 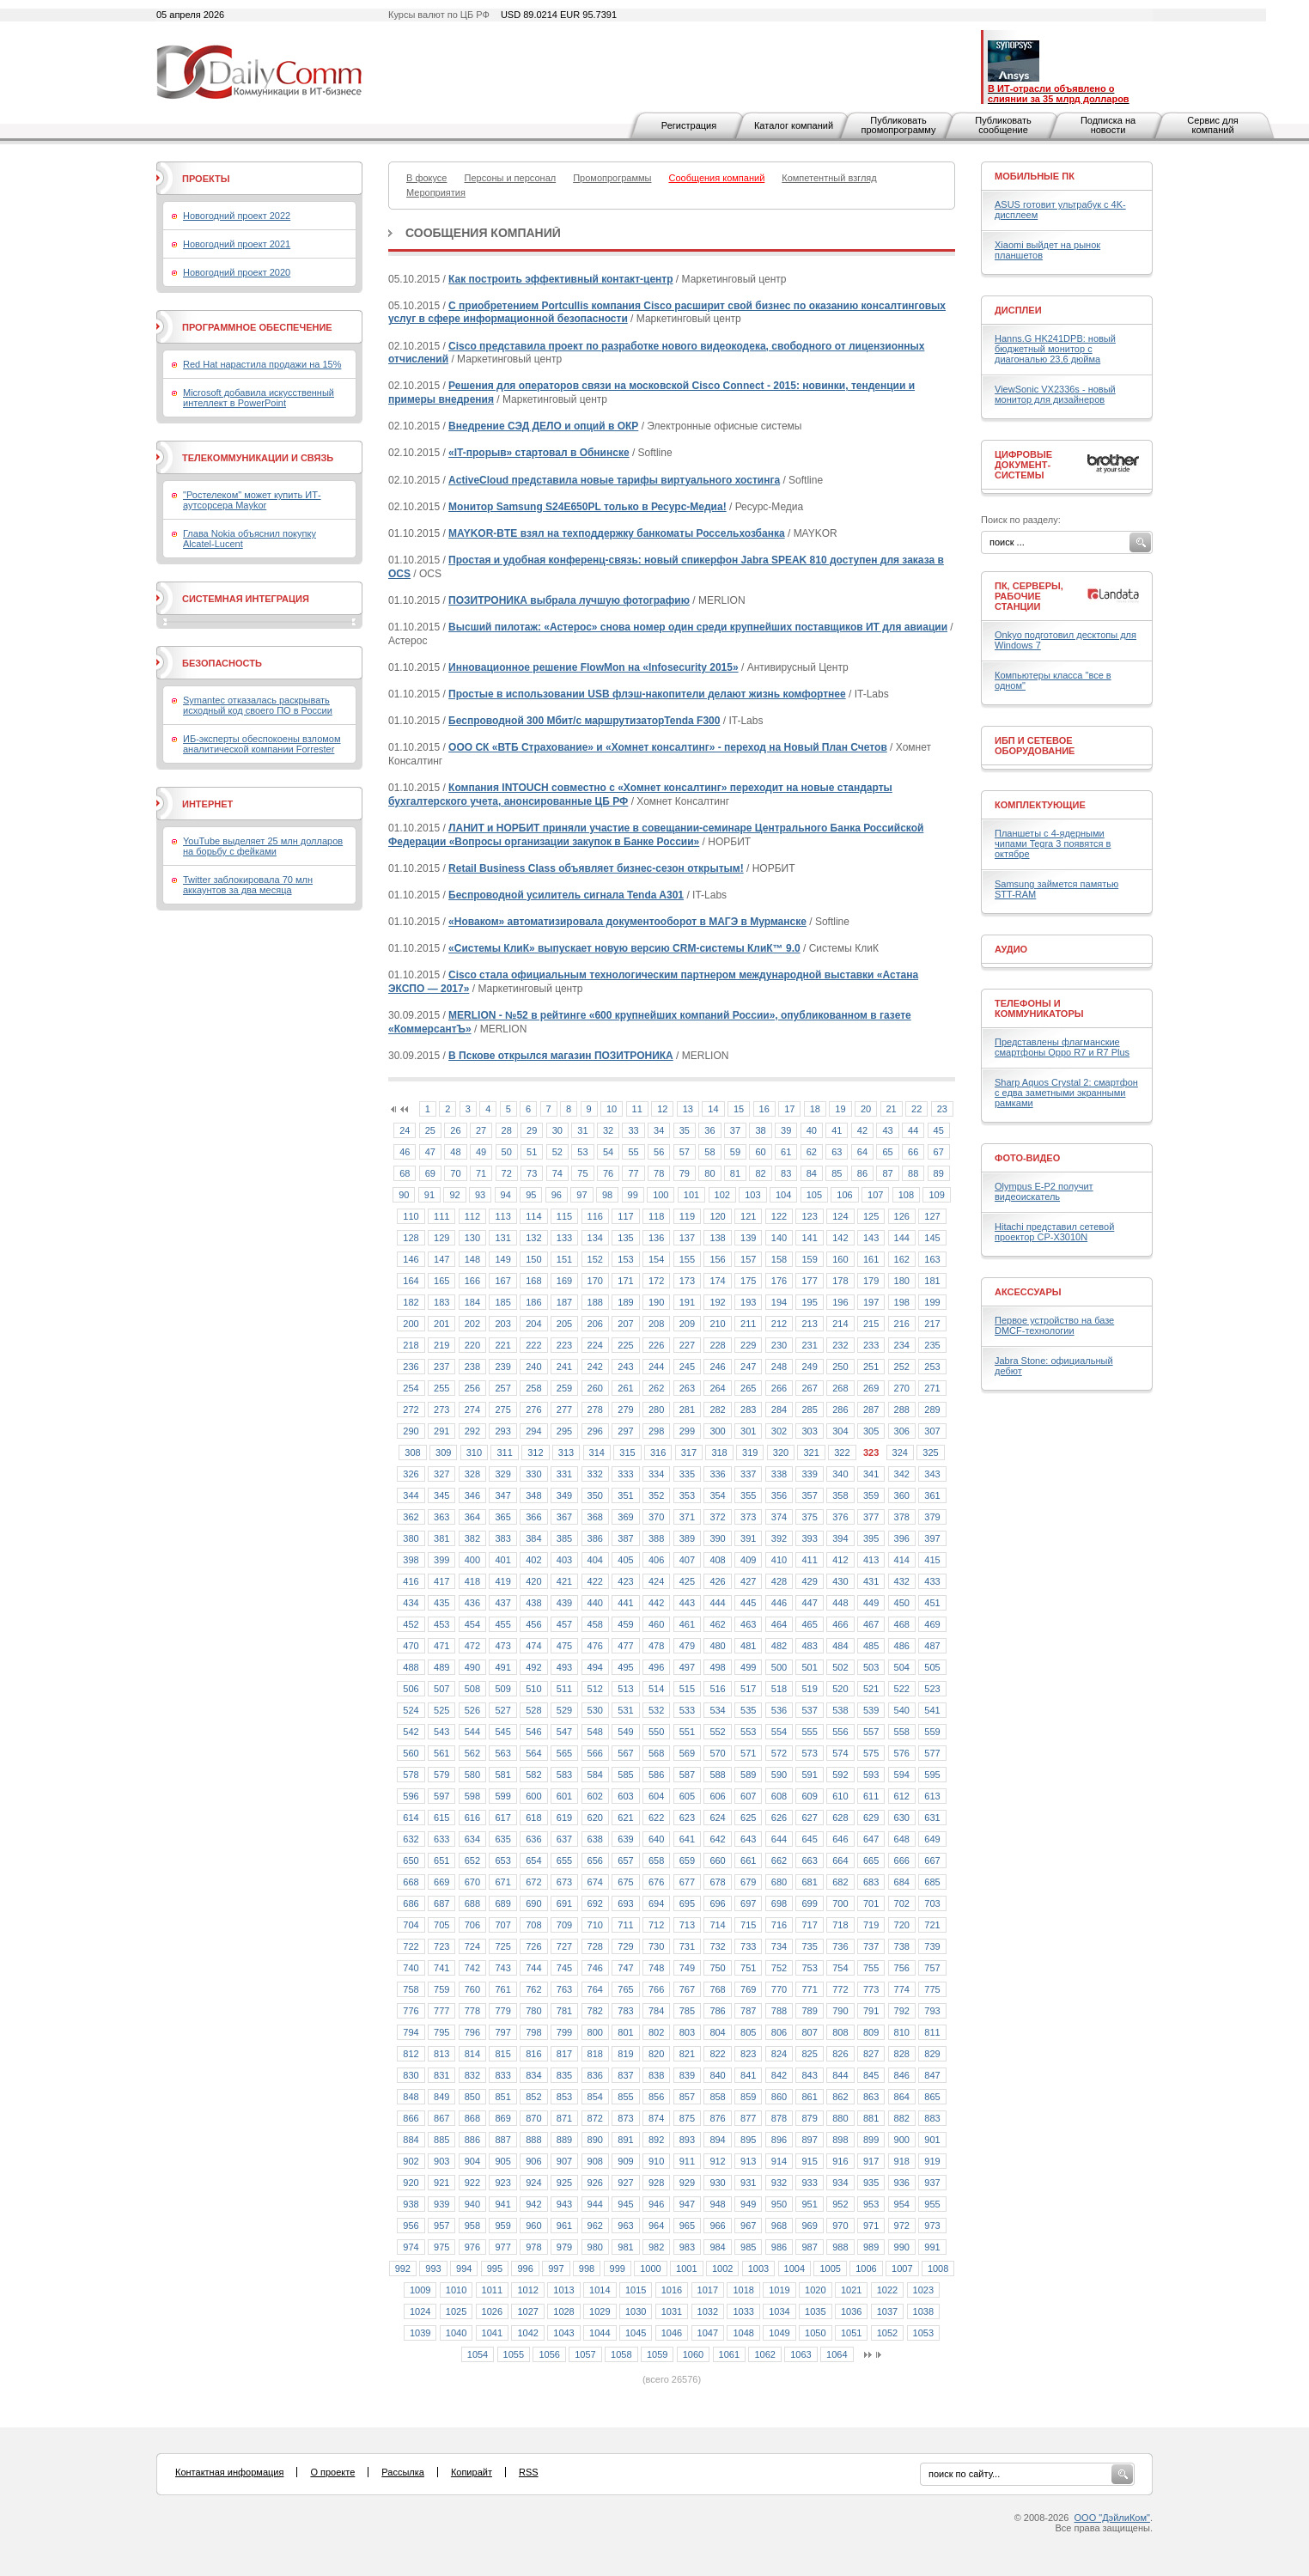 I want to click on 483, so click(x=809, y=1646).